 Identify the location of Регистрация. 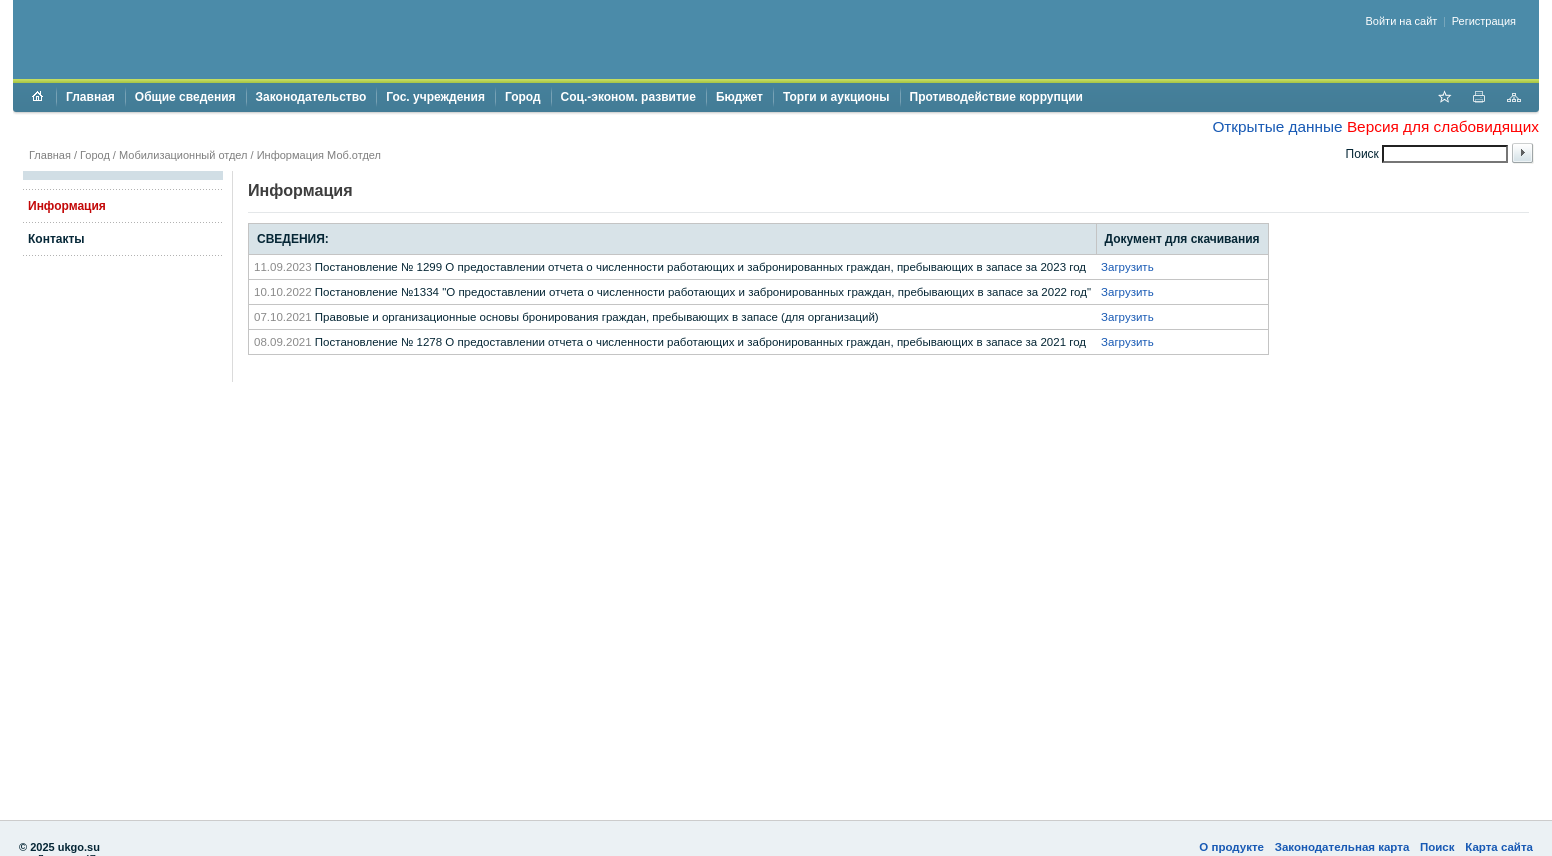
(1484, 21).